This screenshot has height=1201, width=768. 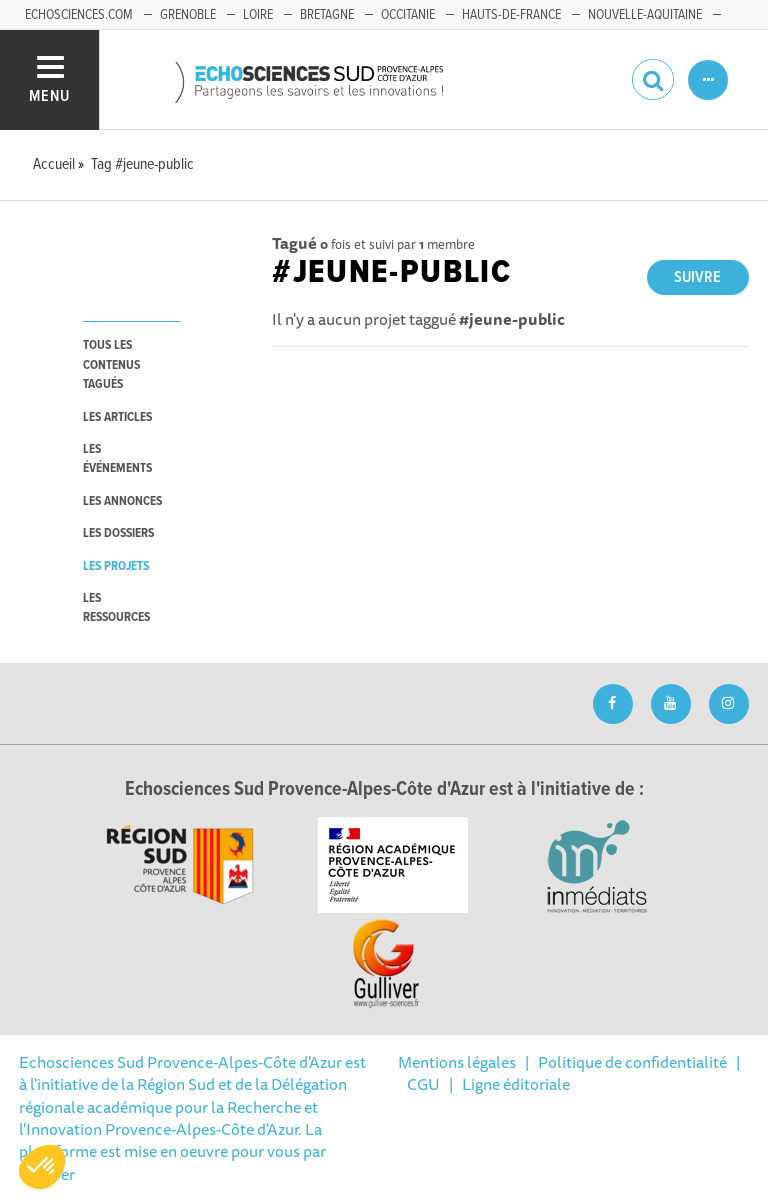 What do you see at coordinates (457, 1062) in the screenshot?
I see `Mentions légales` at bounding box center [457, 1062].